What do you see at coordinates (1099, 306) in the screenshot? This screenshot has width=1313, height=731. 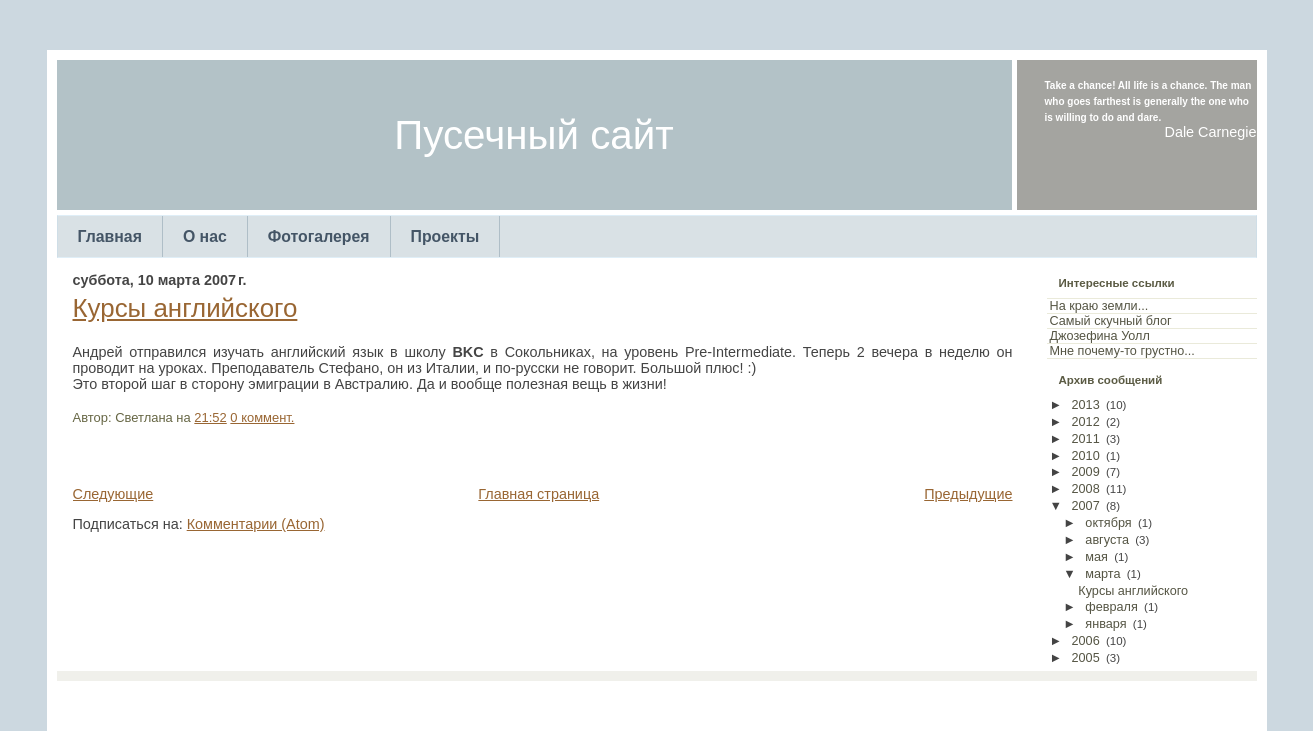 I see `На краю земли...` at bounding box center [1099, 306].